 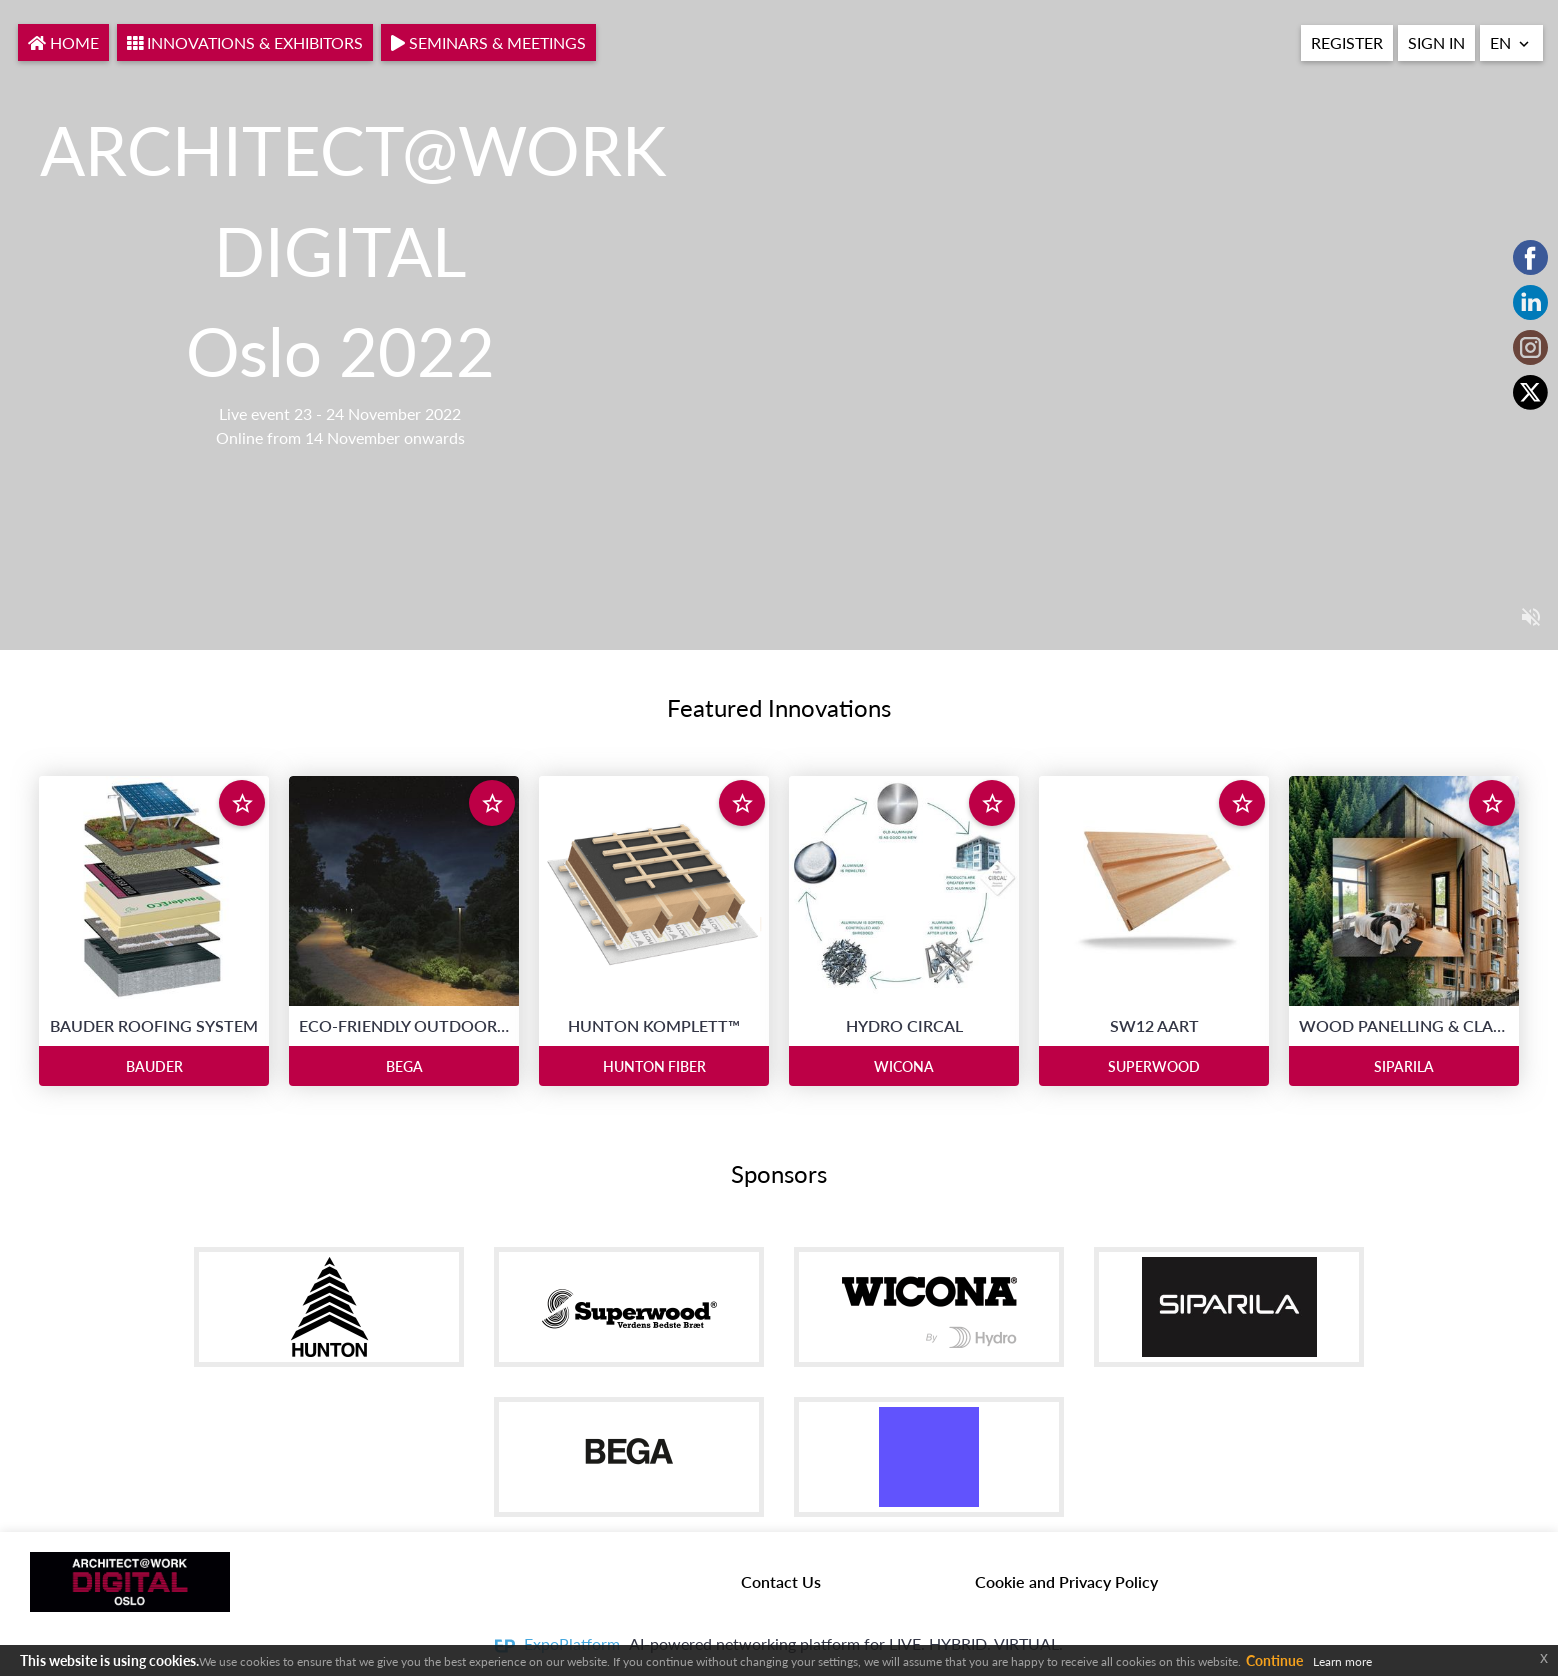 I want to click on ExpoPlatform, so click(x=572, y=1643).